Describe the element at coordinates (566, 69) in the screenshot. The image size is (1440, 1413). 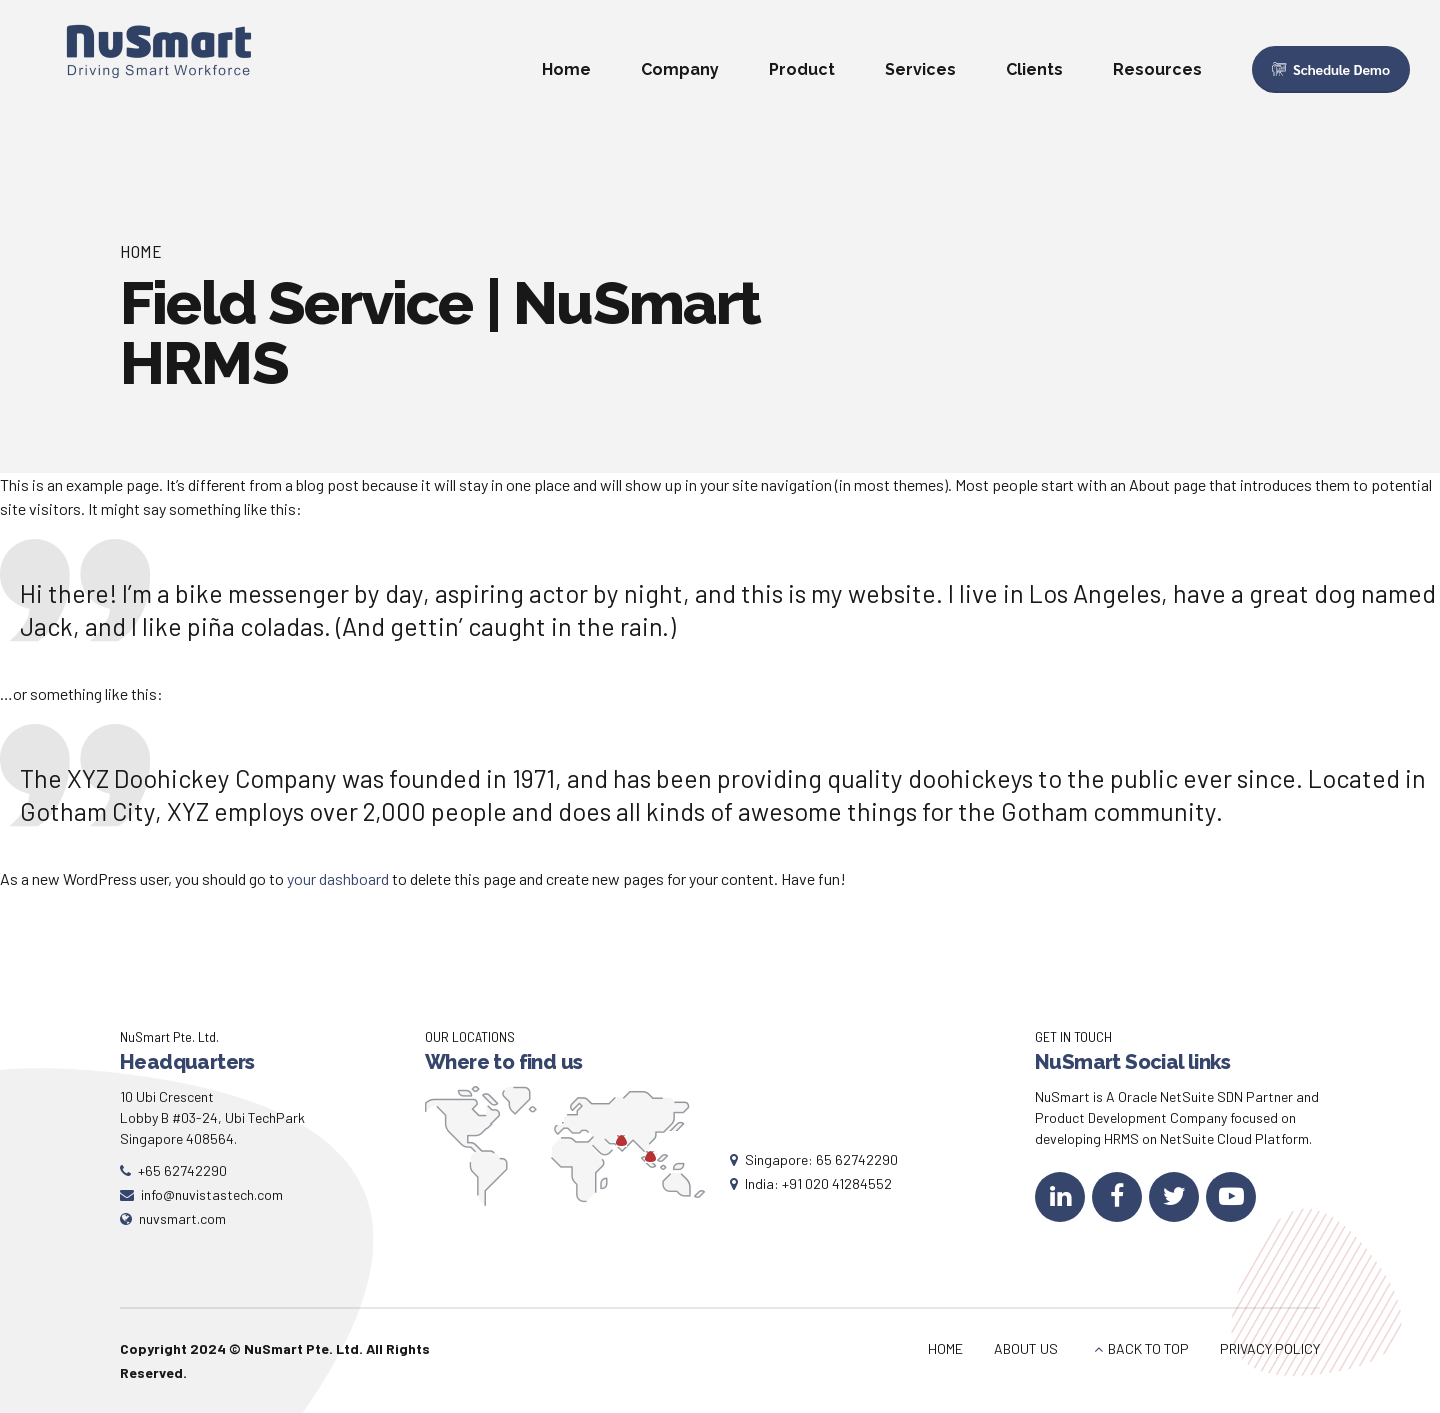
I see `Home` at that location.